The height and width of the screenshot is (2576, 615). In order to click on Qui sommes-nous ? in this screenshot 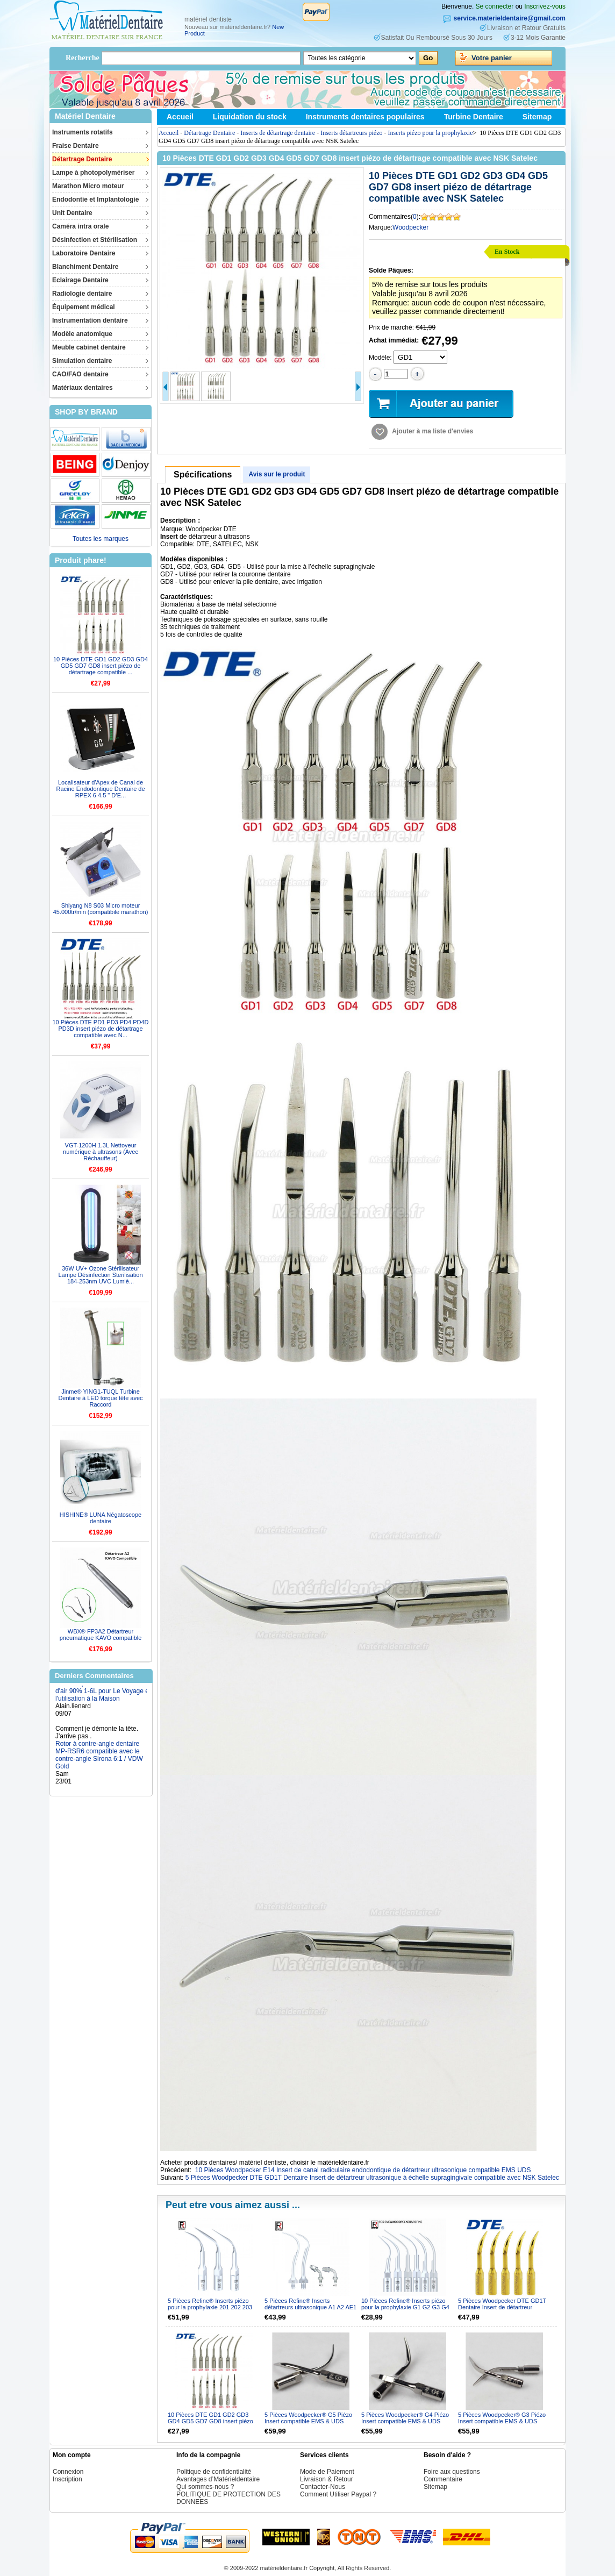, I will do `click(205, 2487)`.